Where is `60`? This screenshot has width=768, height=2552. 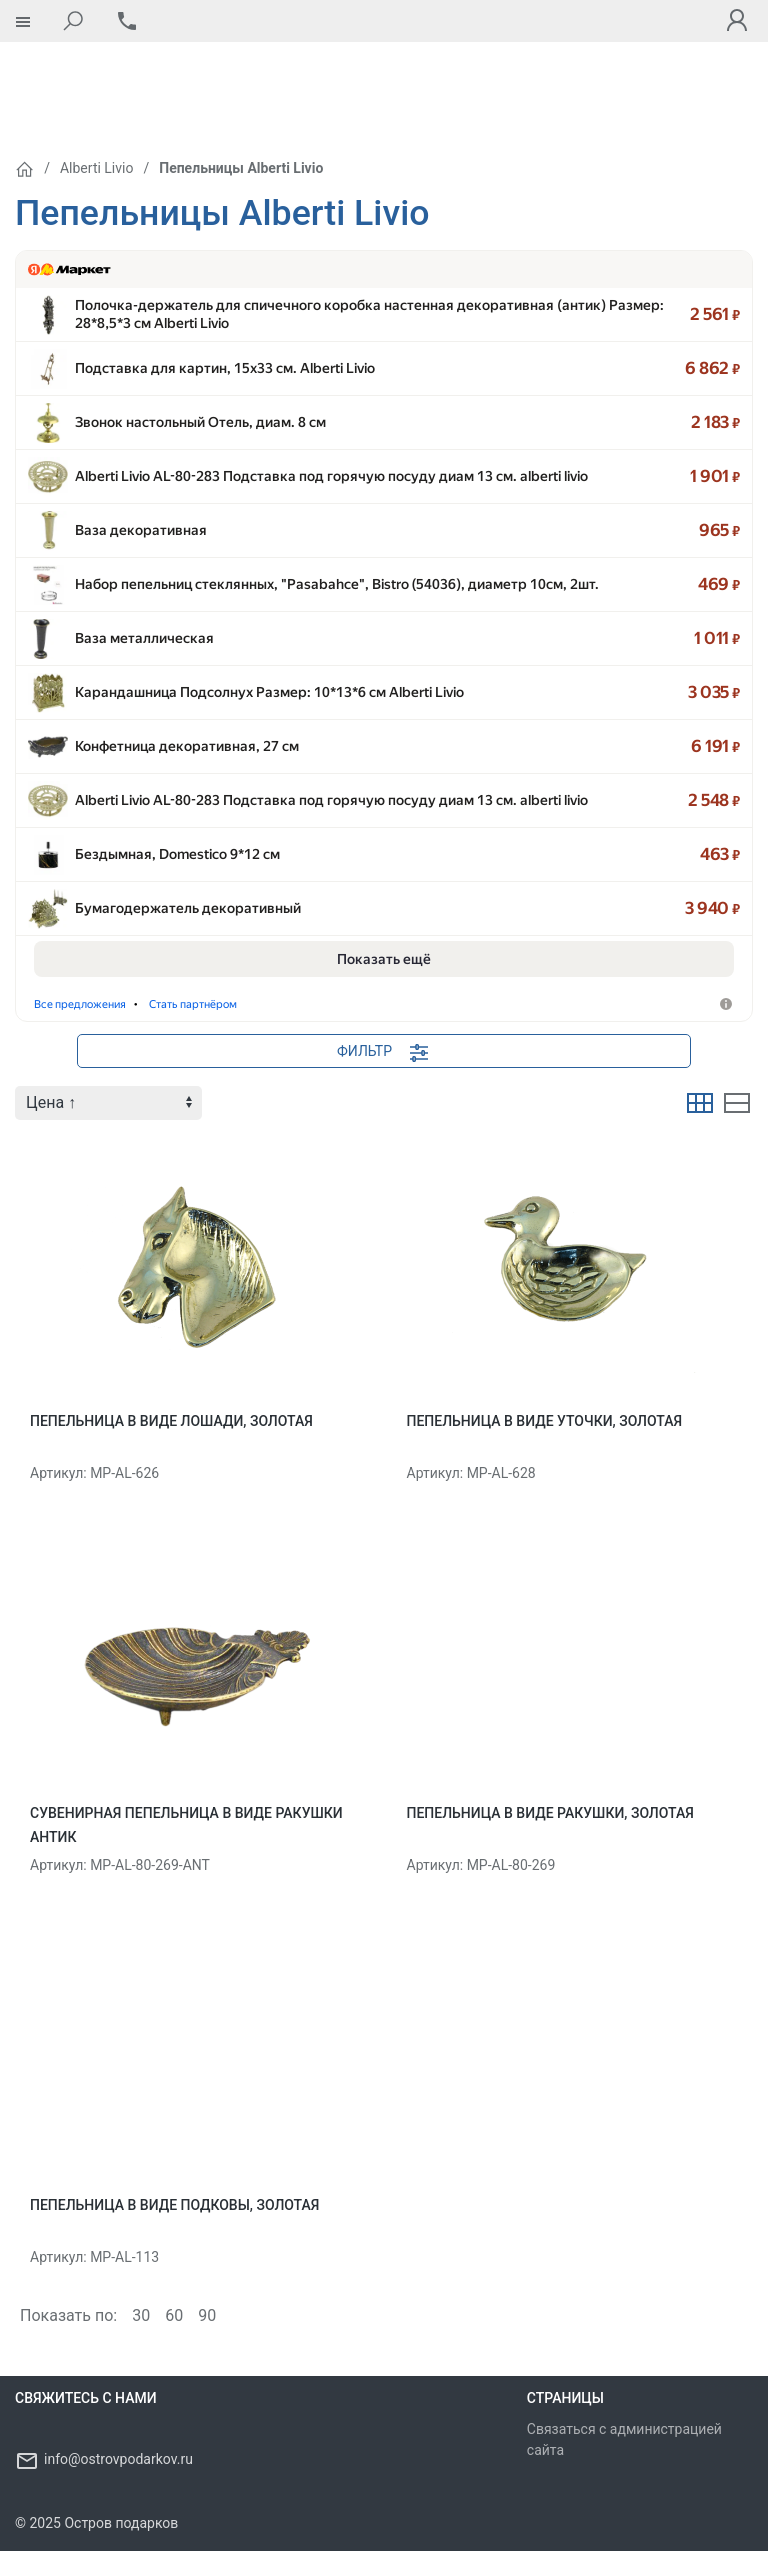 60 is located at coordinates (174, 2316).